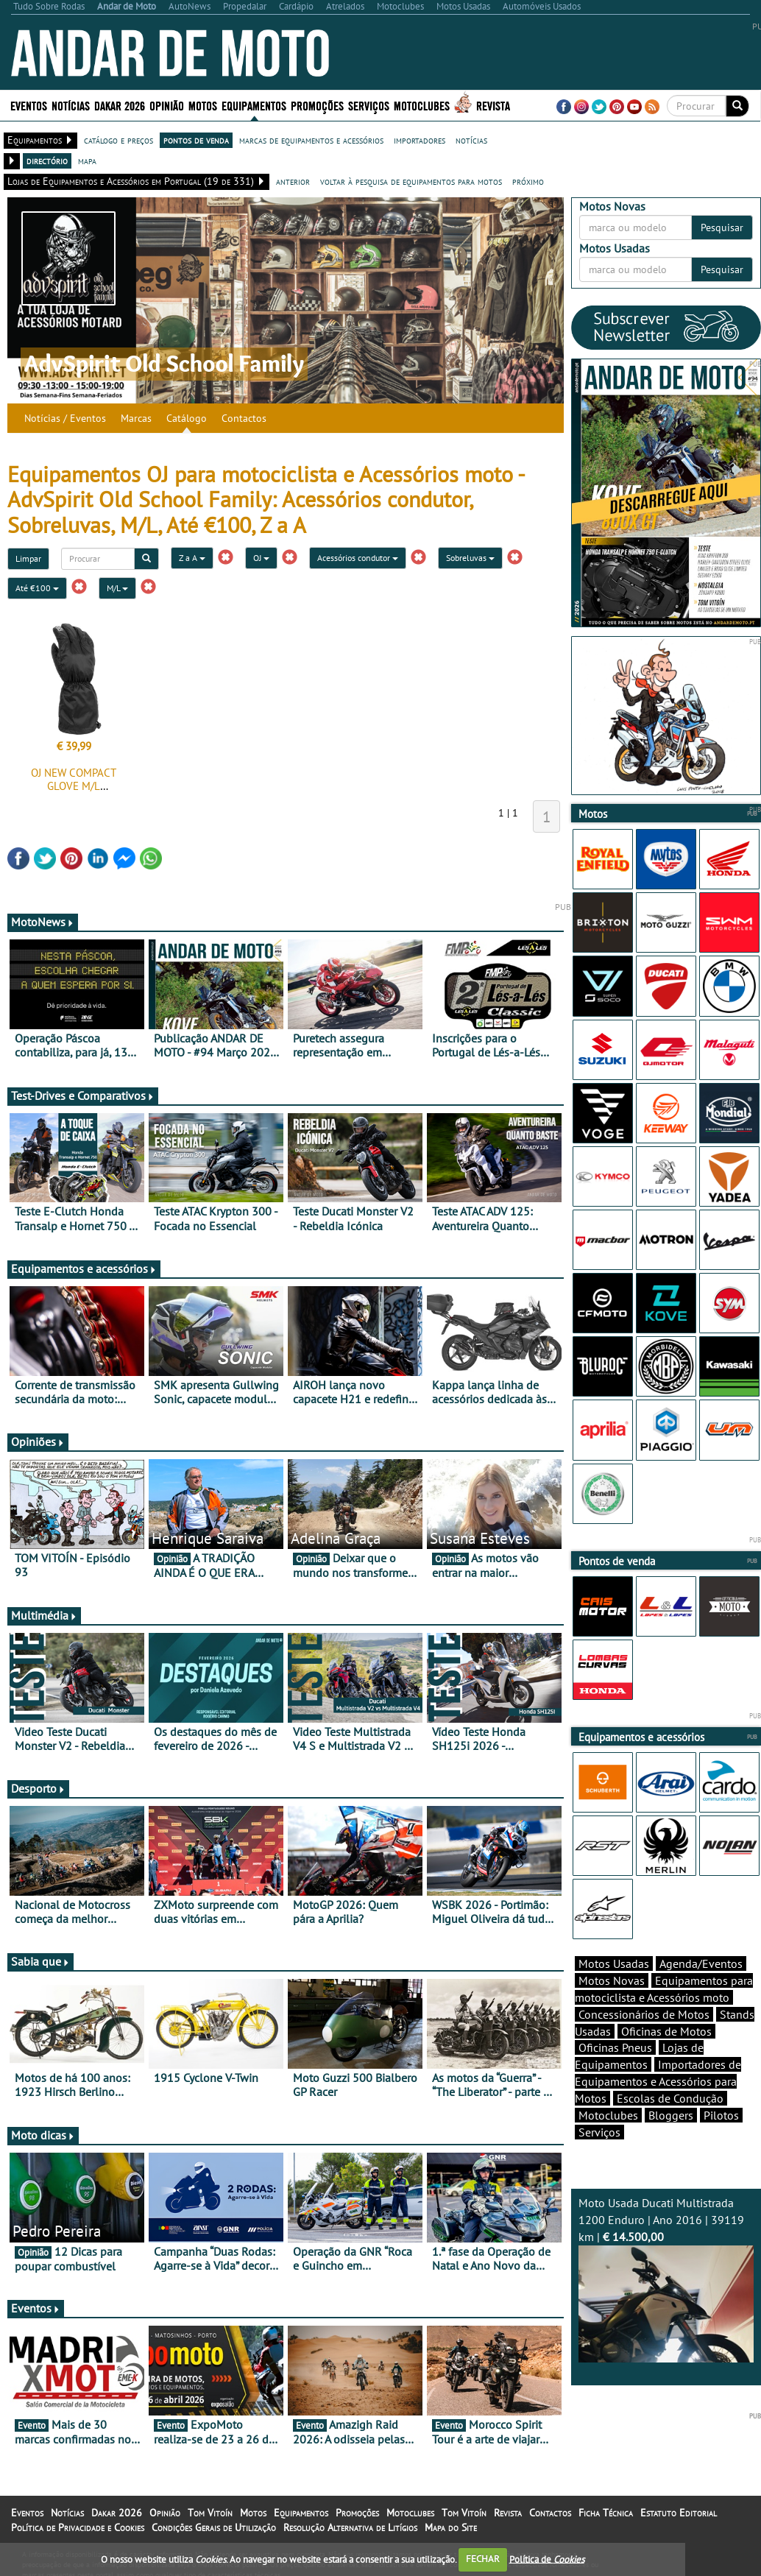  What do you see at coordinates (678, 2512) in the screenshot?
I see `Estatuto Editorial` at bounding box center [678, 2512].